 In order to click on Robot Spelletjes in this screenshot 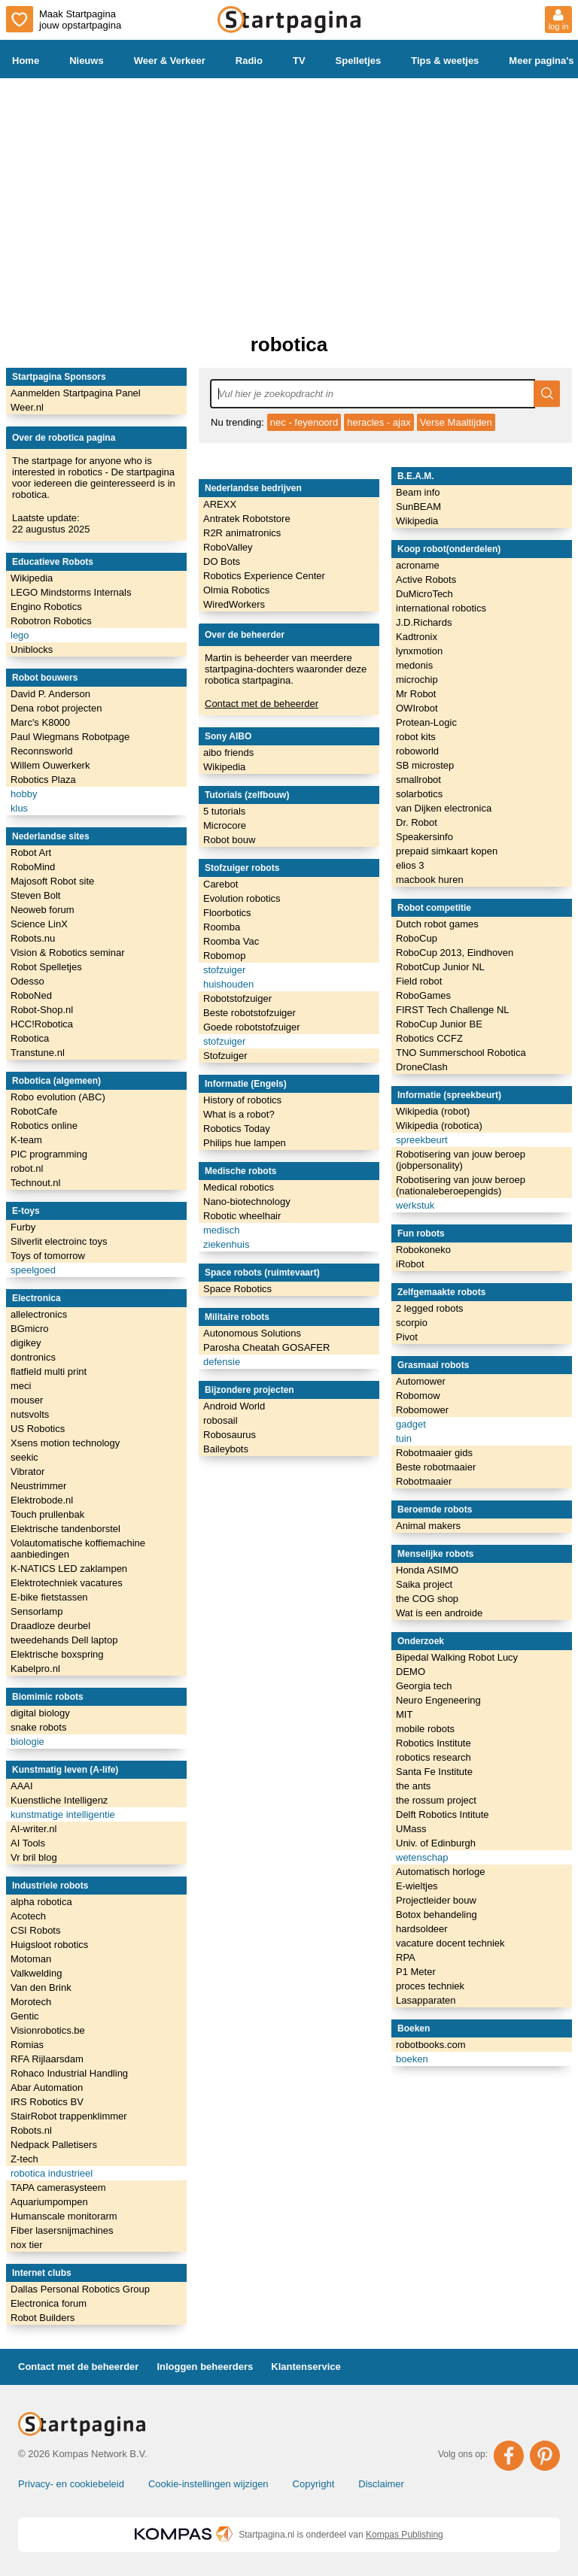, I will do `click(46, 966)`.